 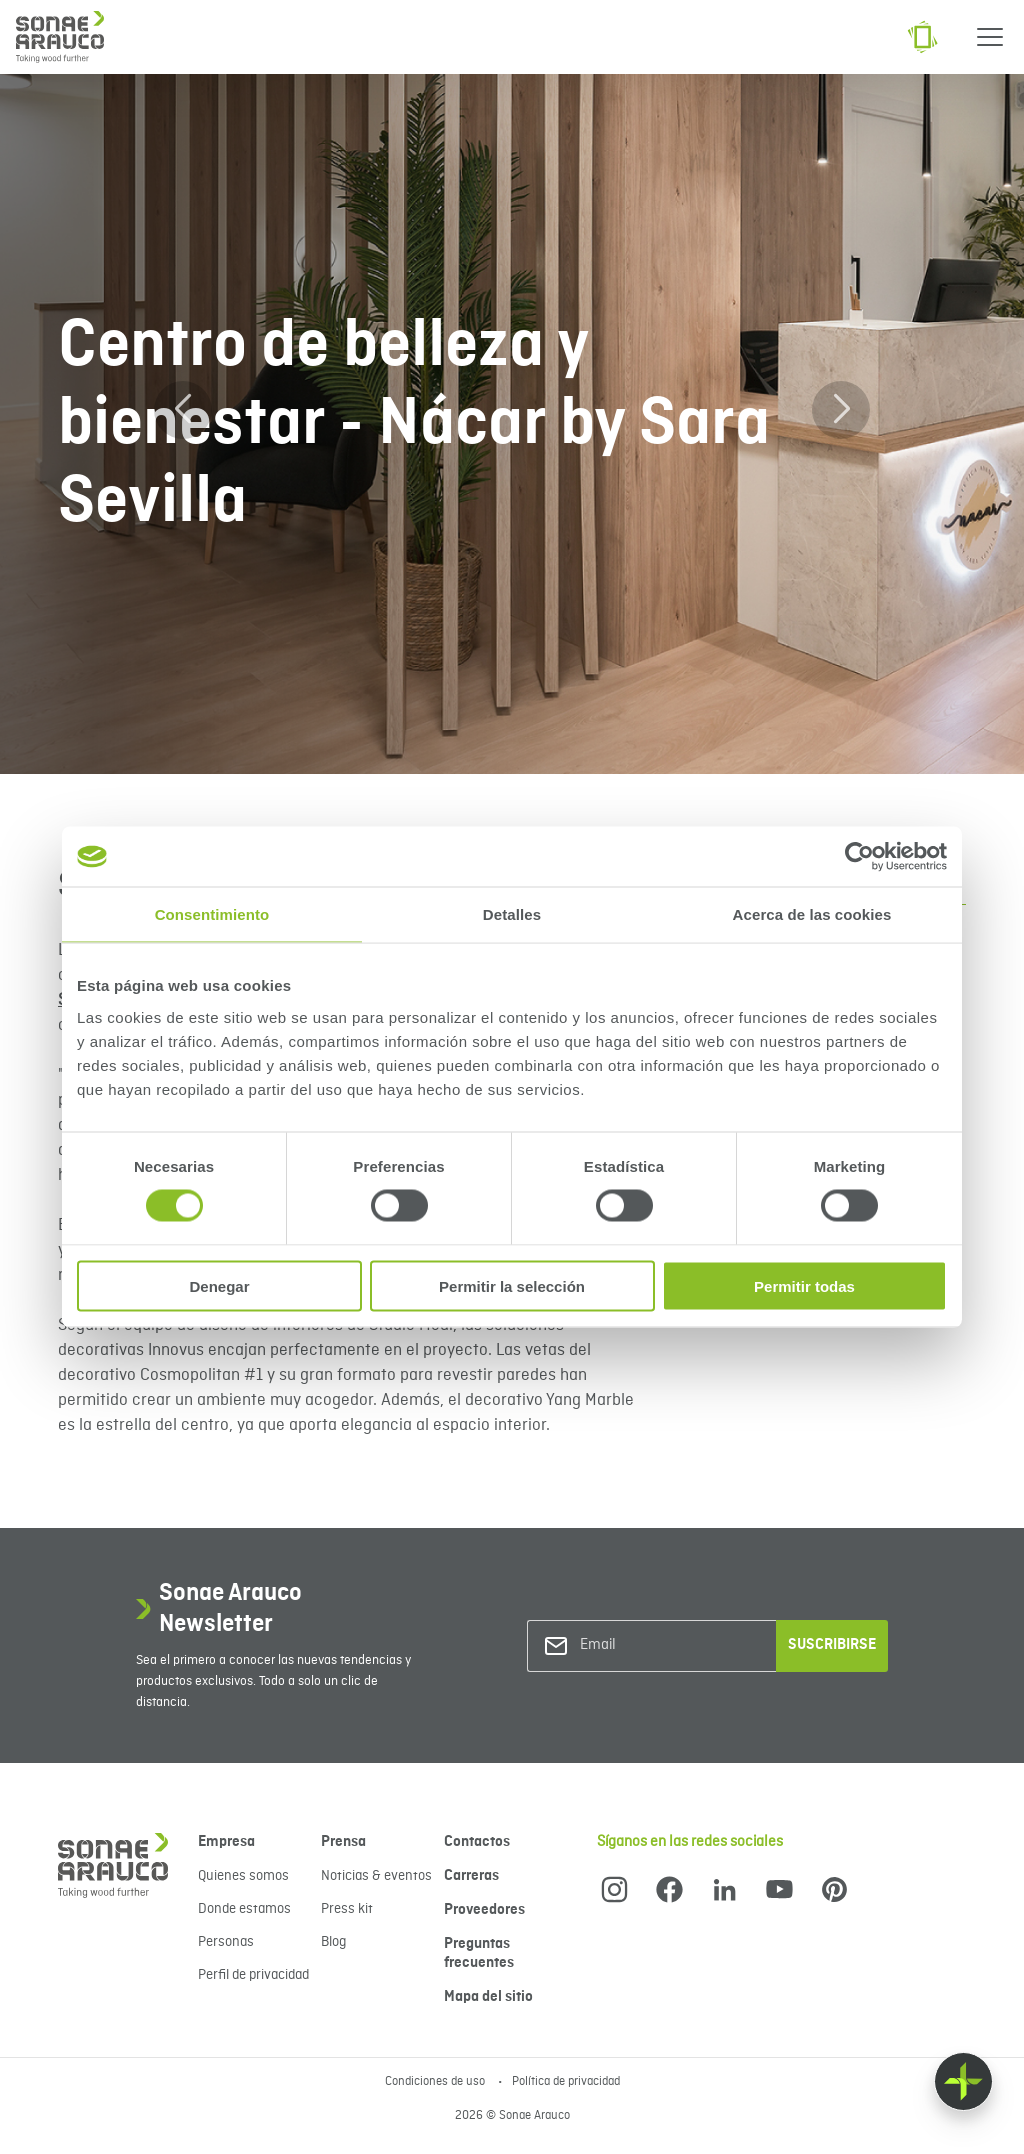 I want to click on Mapa del sitio, so click(x=488, y=1997).